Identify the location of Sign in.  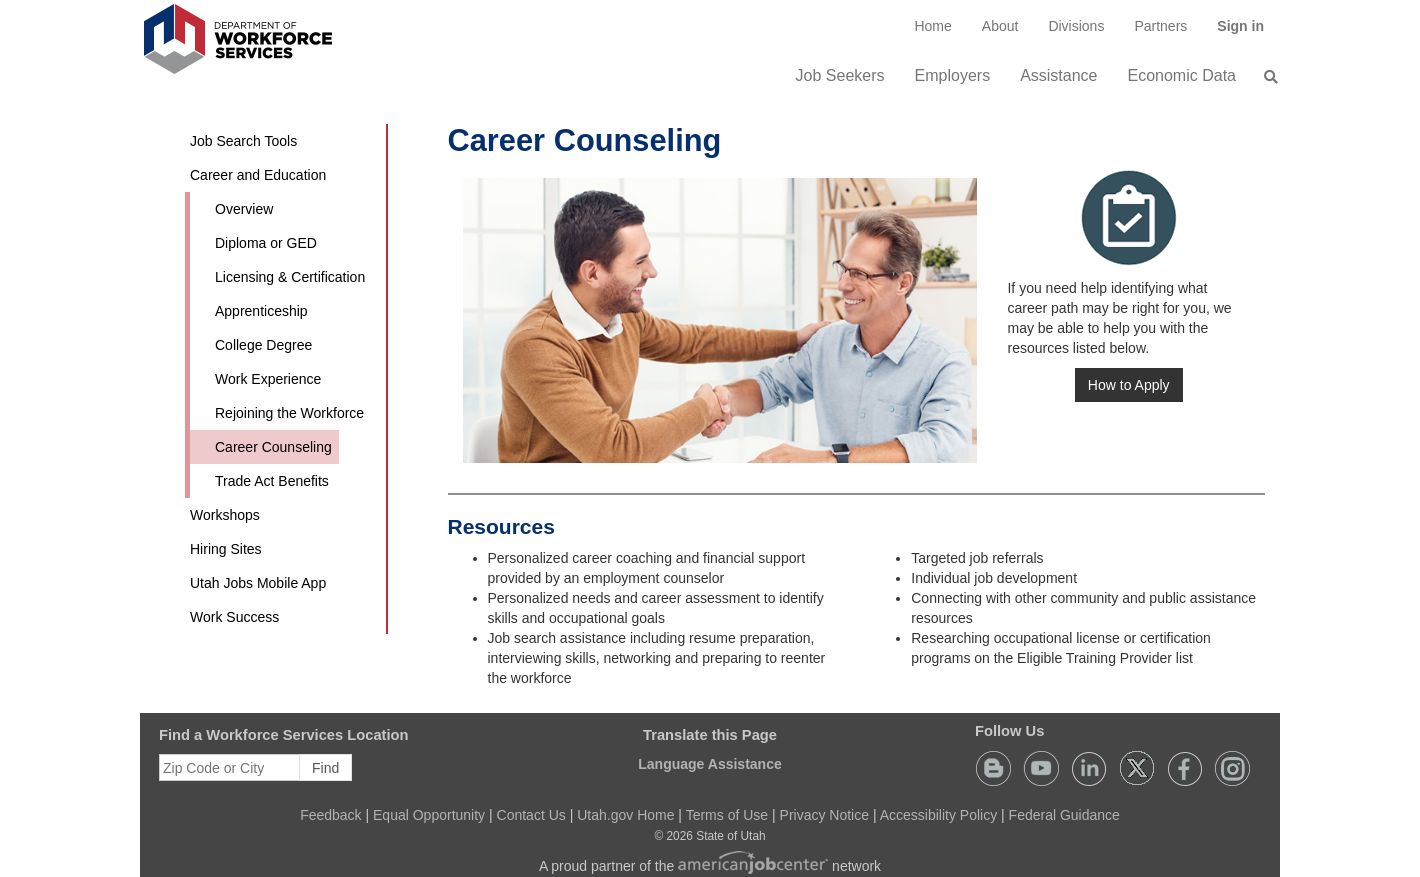
(1248, 33).